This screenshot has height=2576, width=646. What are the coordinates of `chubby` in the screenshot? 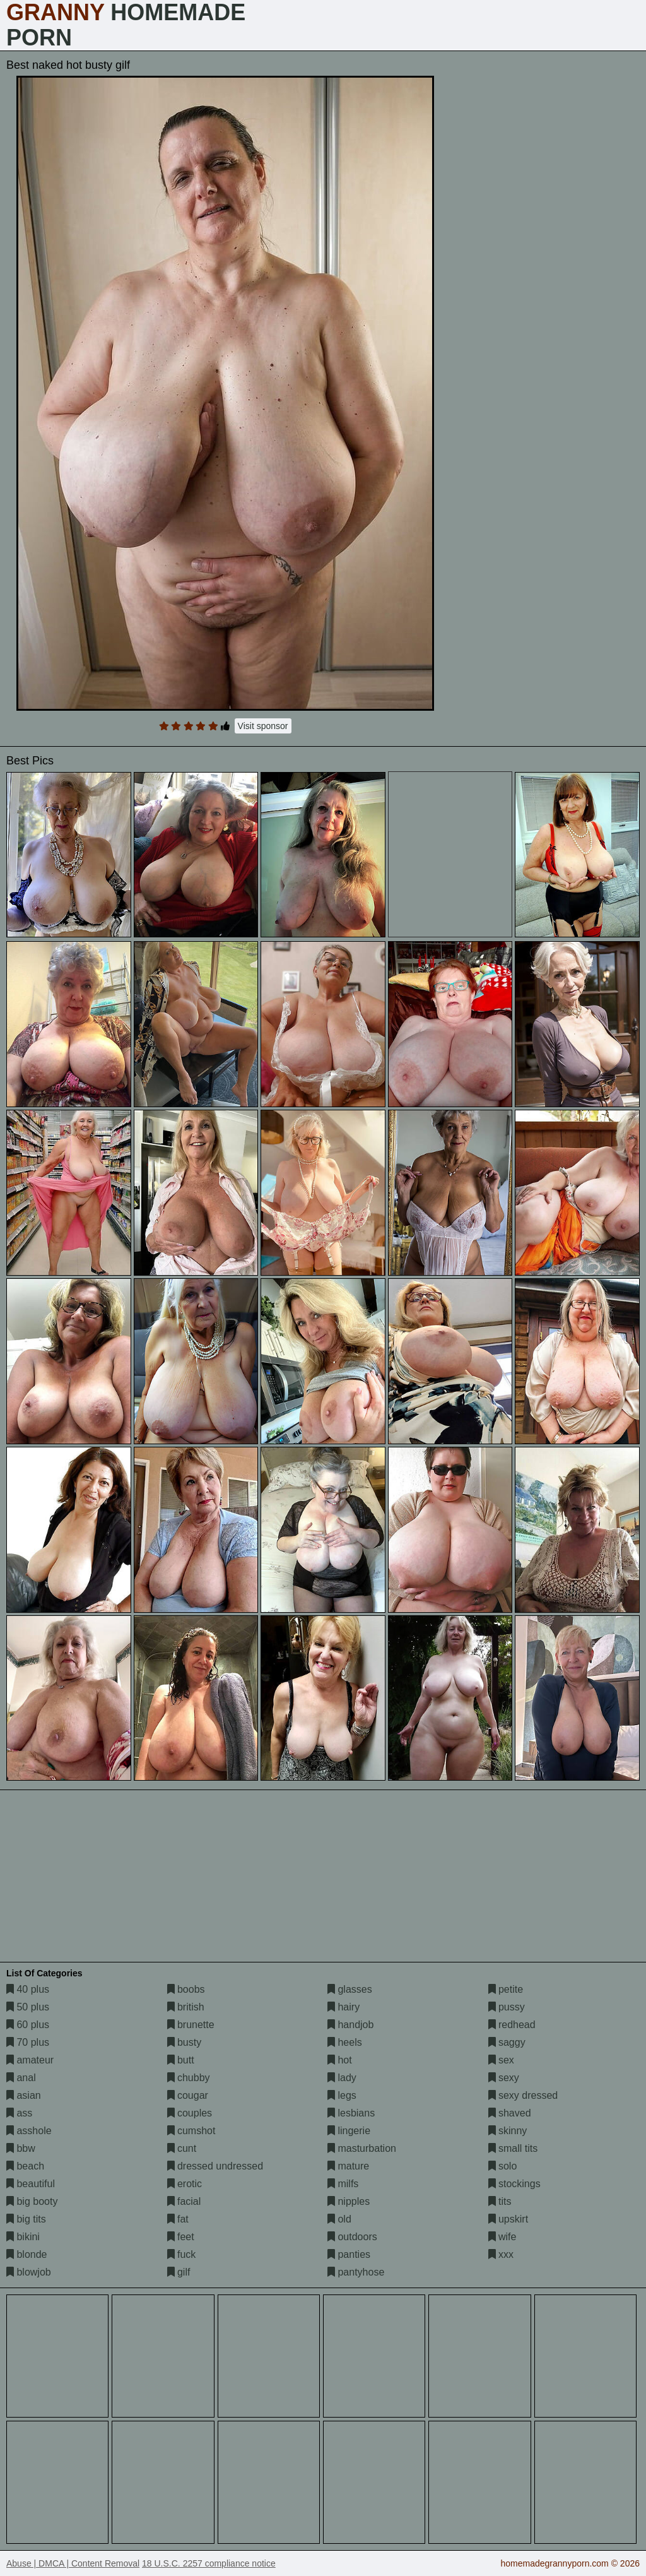 It's located at (188, 2077).